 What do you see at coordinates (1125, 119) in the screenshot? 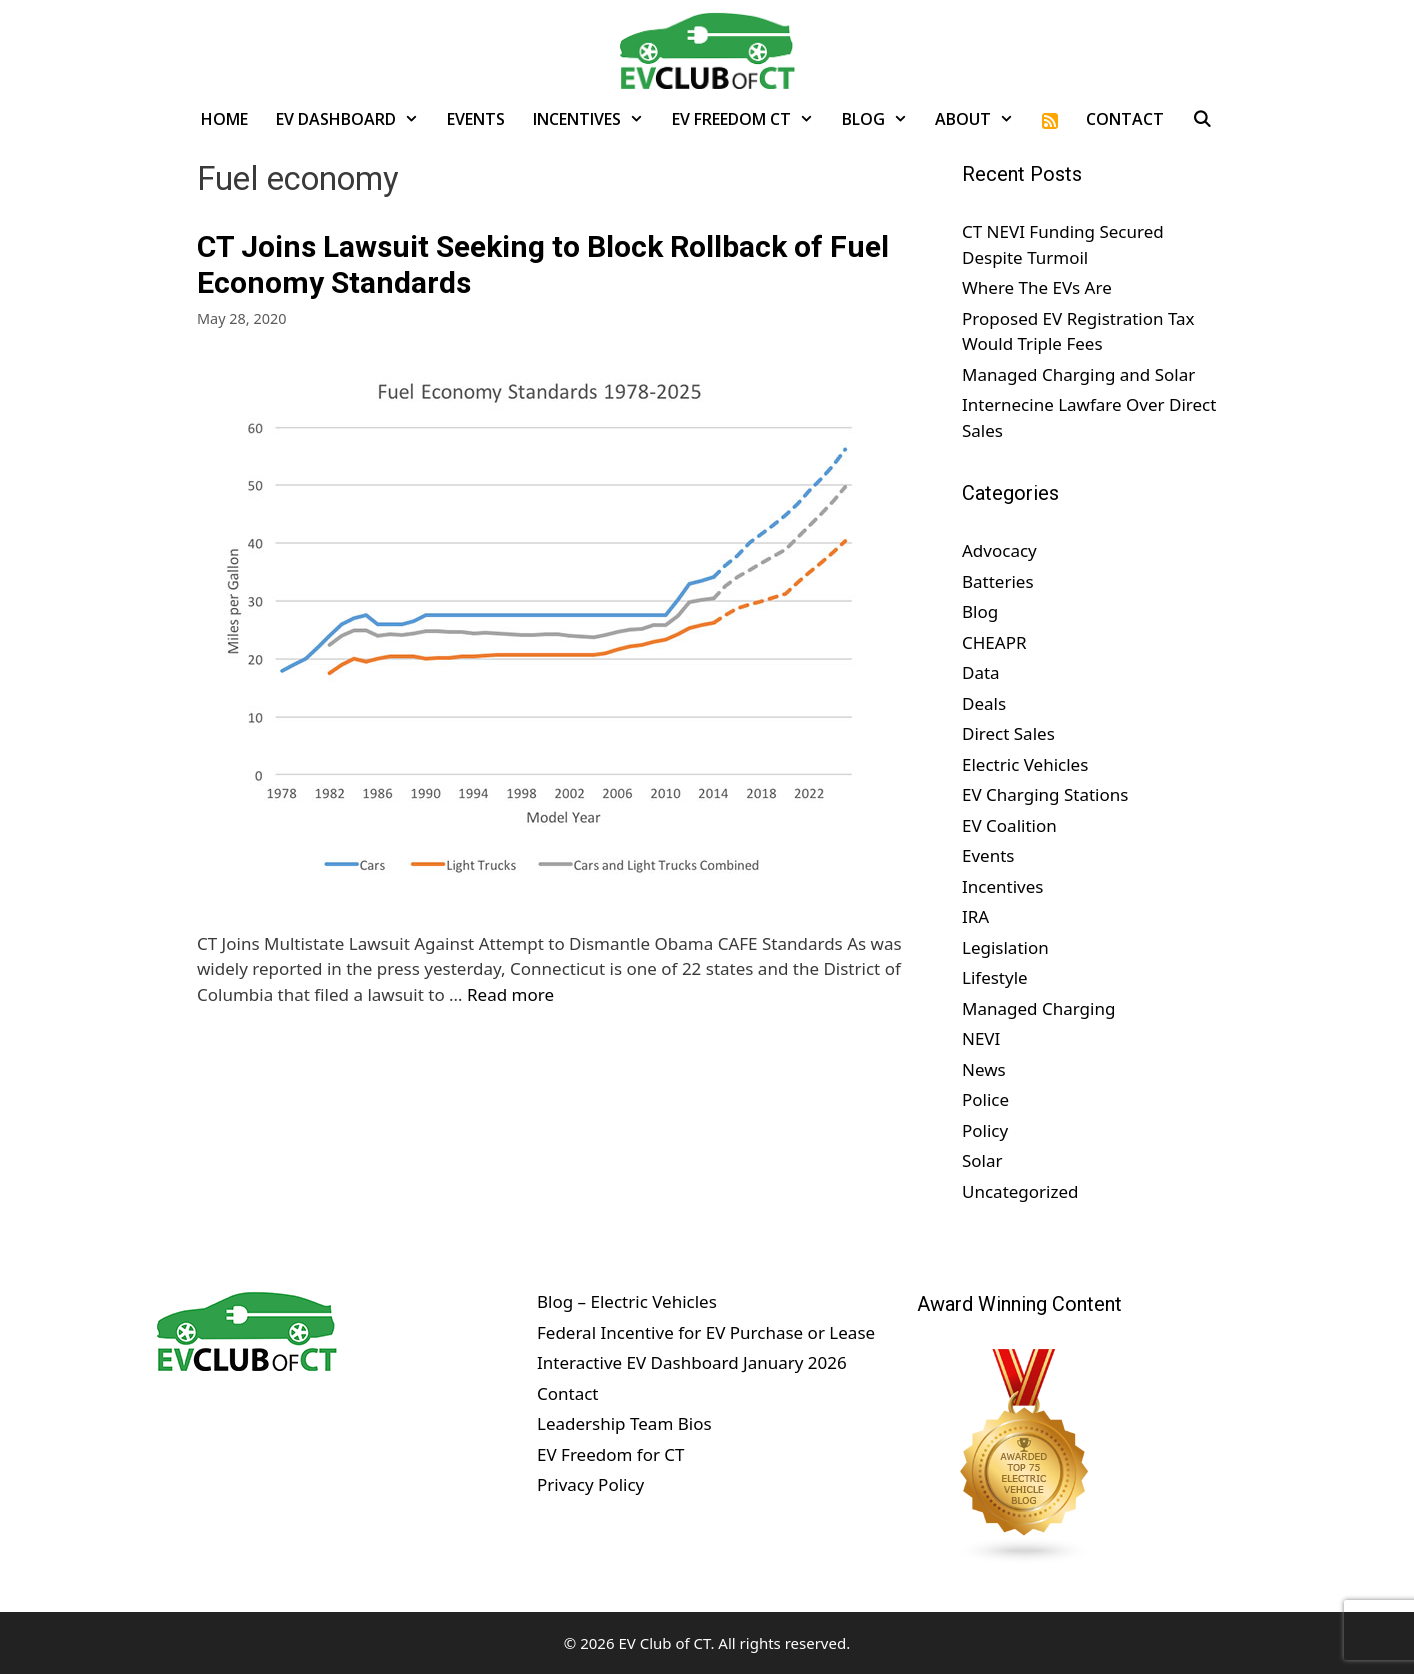
I see `Contact` at bounding box center [1125, 119].